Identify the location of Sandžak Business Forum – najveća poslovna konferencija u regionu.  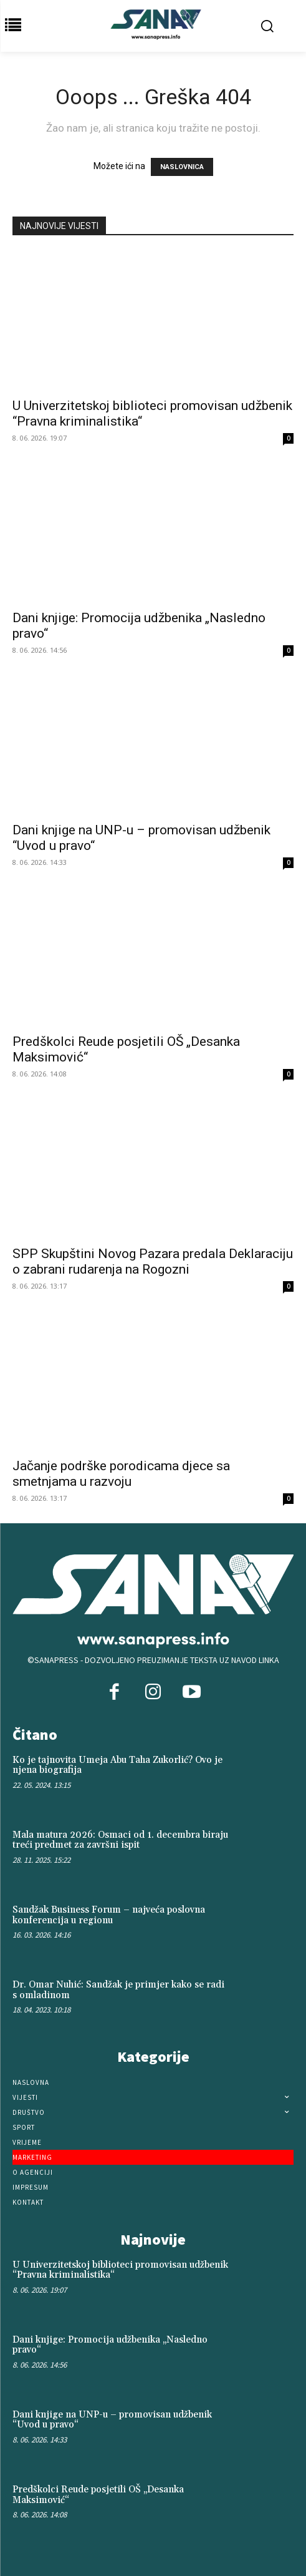
(108, 1915).